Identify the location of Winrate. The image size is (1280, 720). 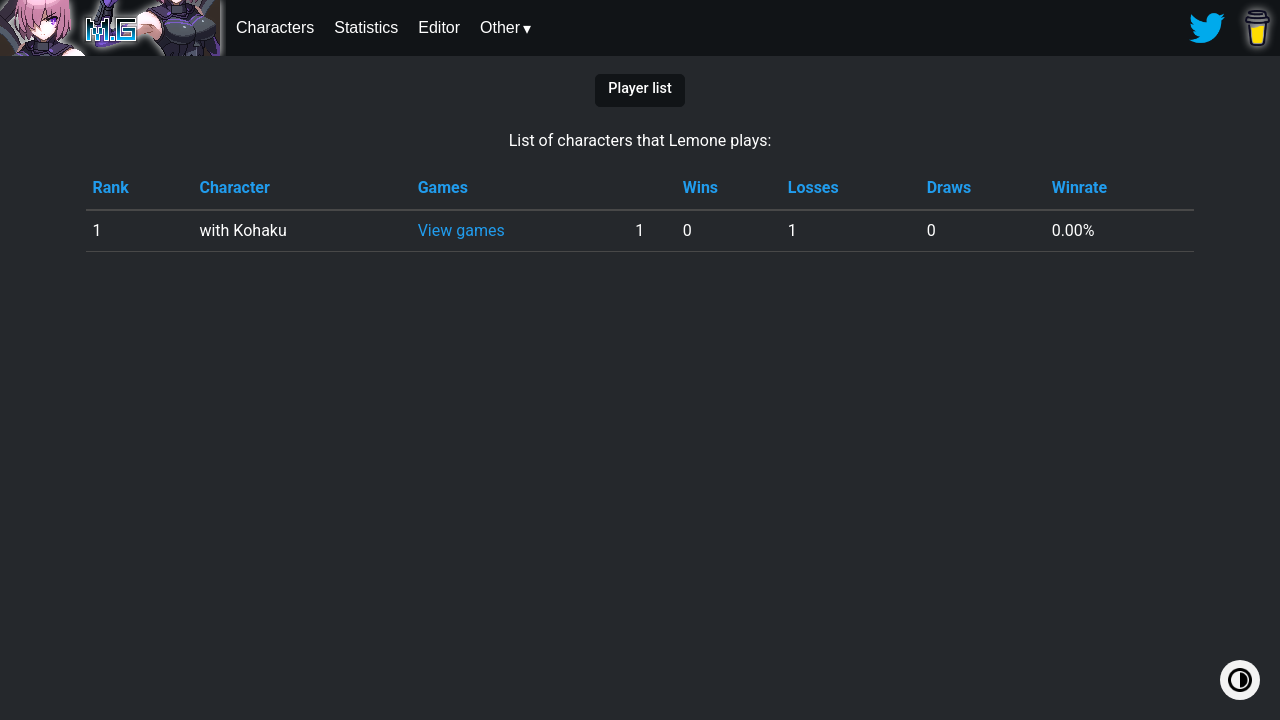
(1079, 187).